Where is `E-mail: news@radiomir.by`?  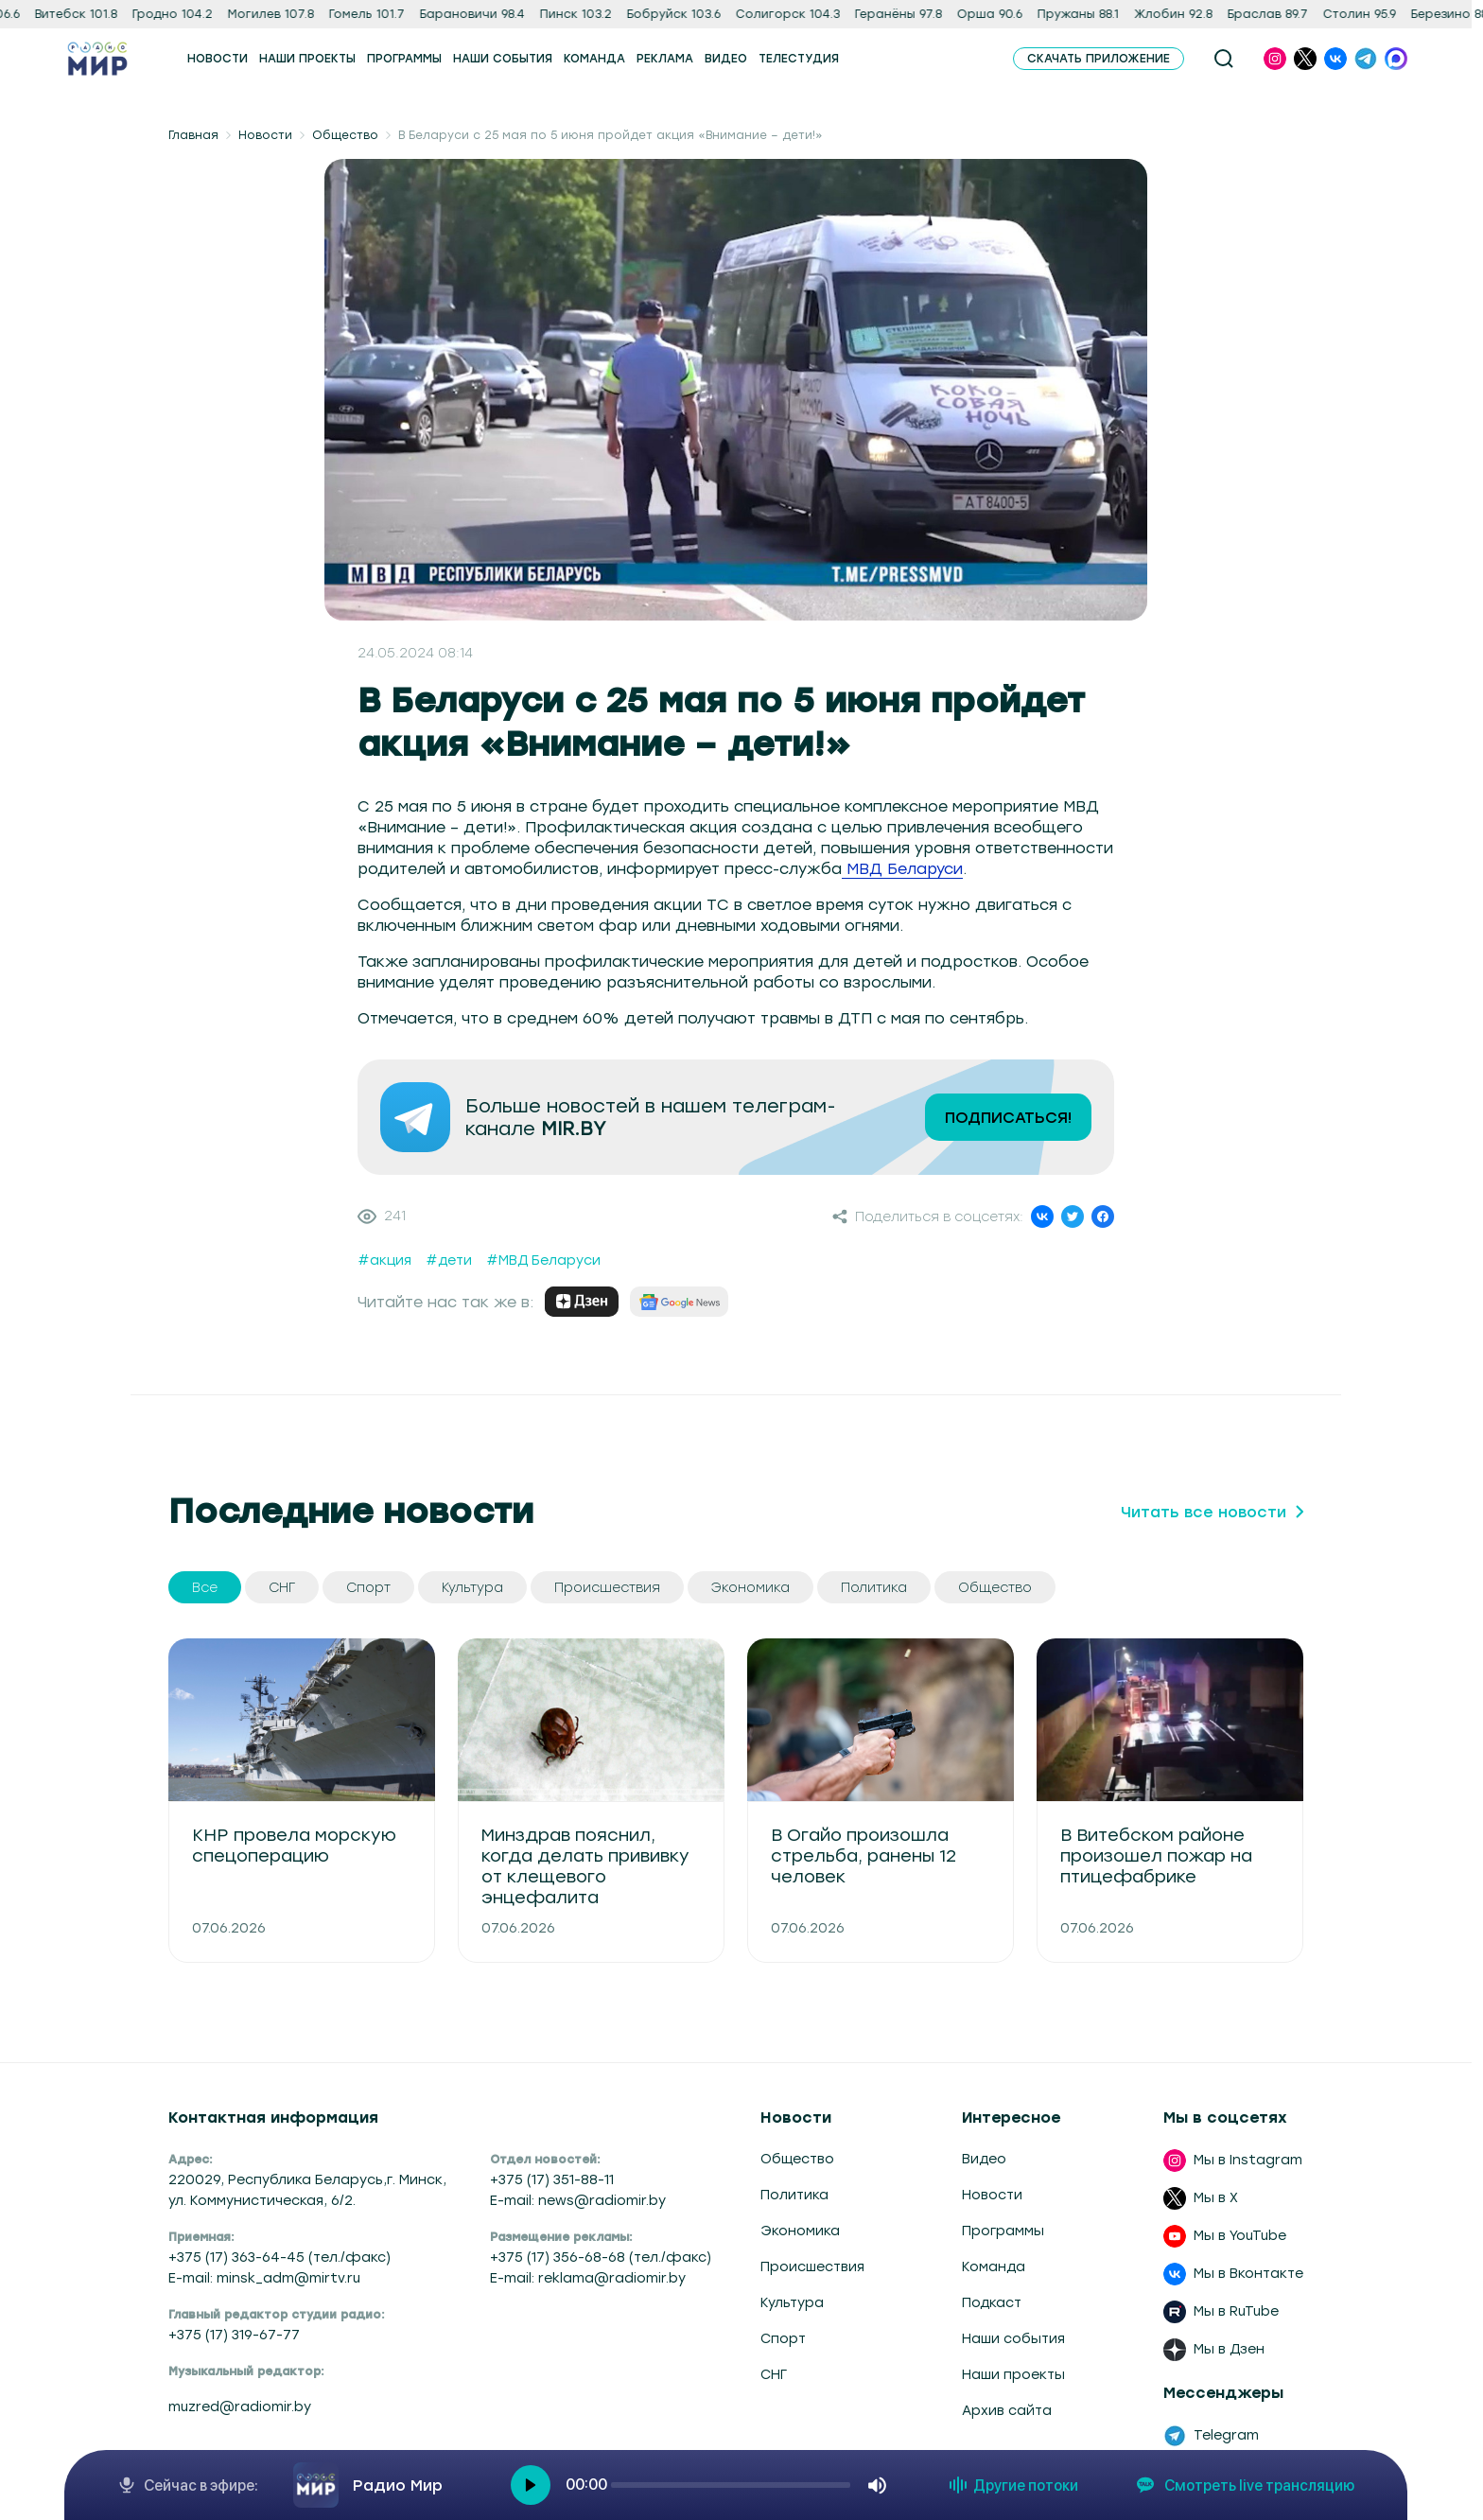
E-mail: news@radiomir.by is located at coordinates (578, 2201).